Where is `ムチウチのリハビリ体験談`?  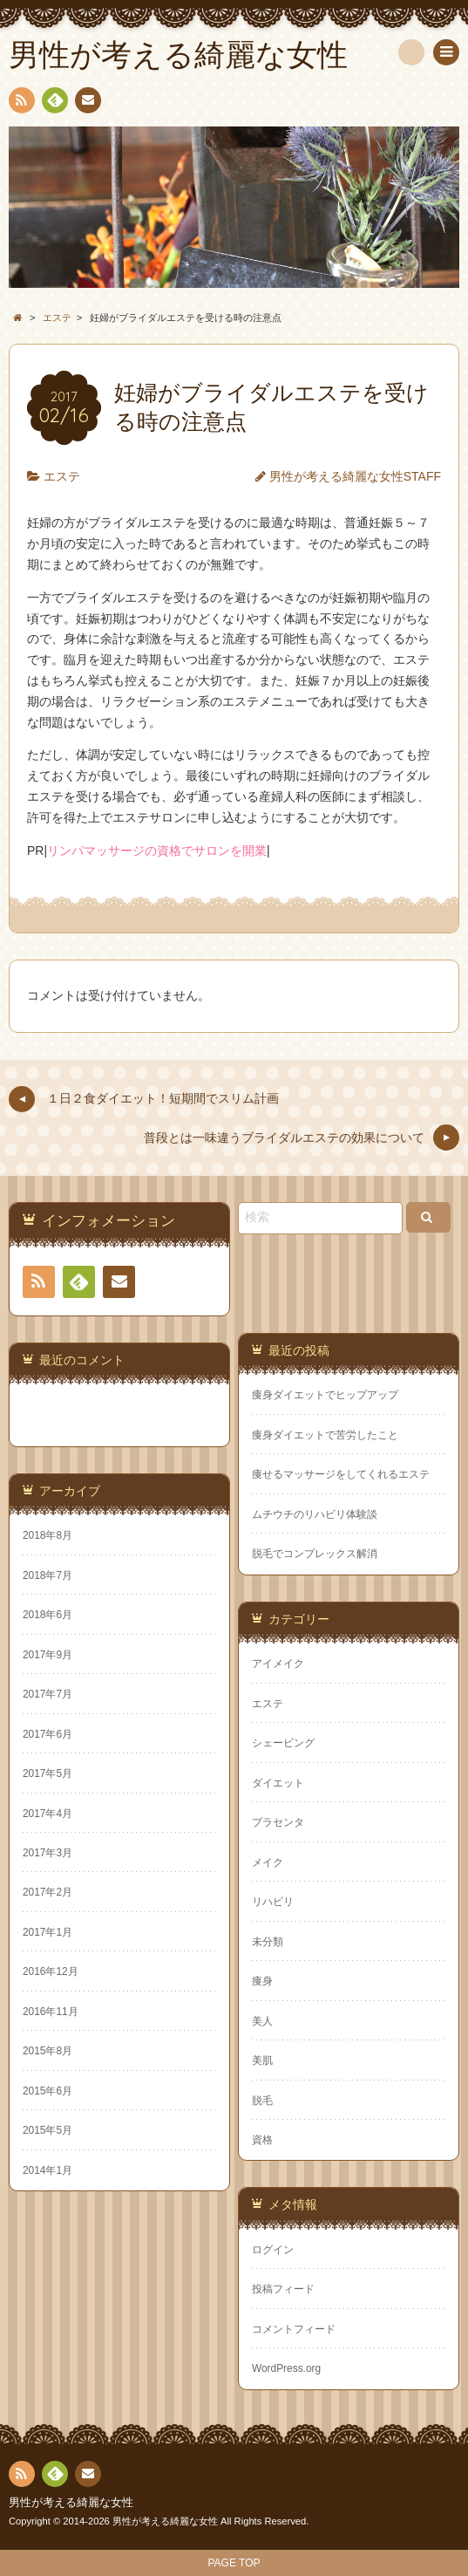 ムチウチのリハビリ体験談 is located at coordinates (314, 1514).